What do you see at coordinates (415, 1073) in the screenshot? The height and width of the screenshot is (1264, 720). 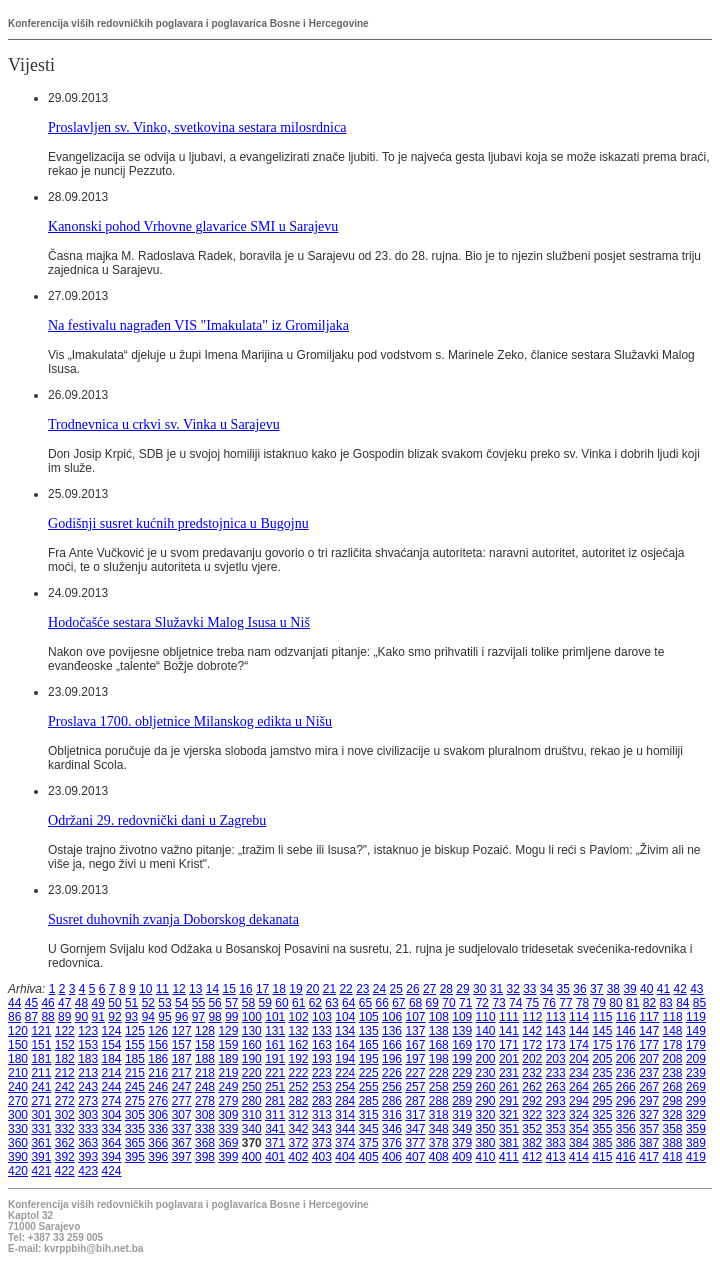 I see `227` at bounding box center [415, 1073].